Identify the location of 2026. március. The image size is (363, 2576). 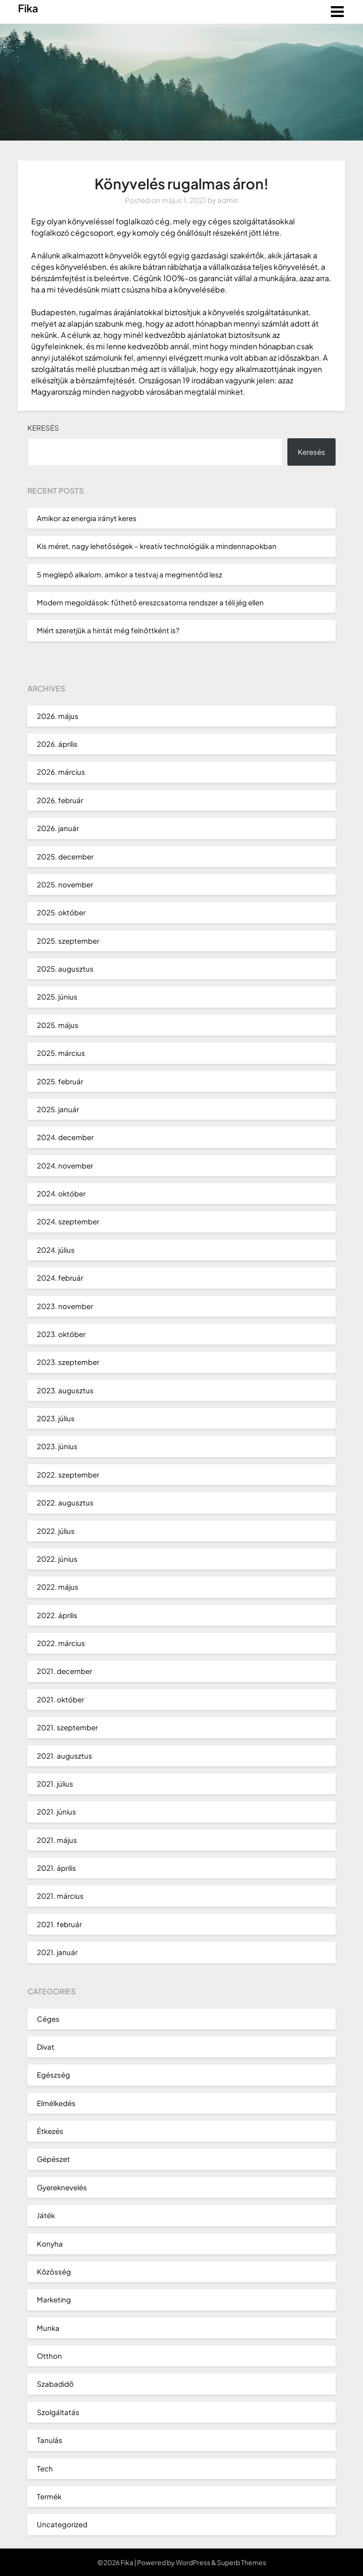
(61, 771).